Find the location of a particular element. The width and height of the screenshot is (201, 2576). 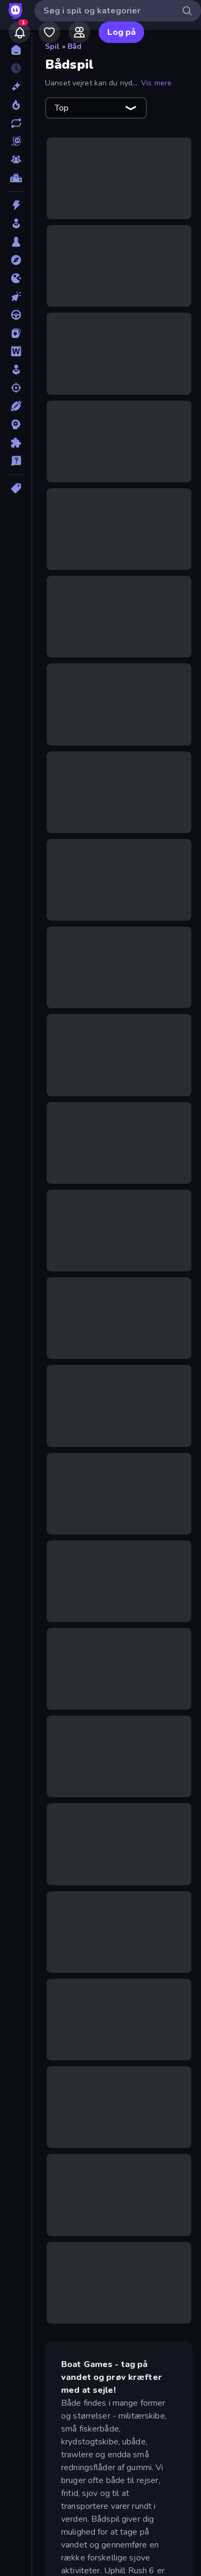

[Køre] is located at coordinates (16, 315).